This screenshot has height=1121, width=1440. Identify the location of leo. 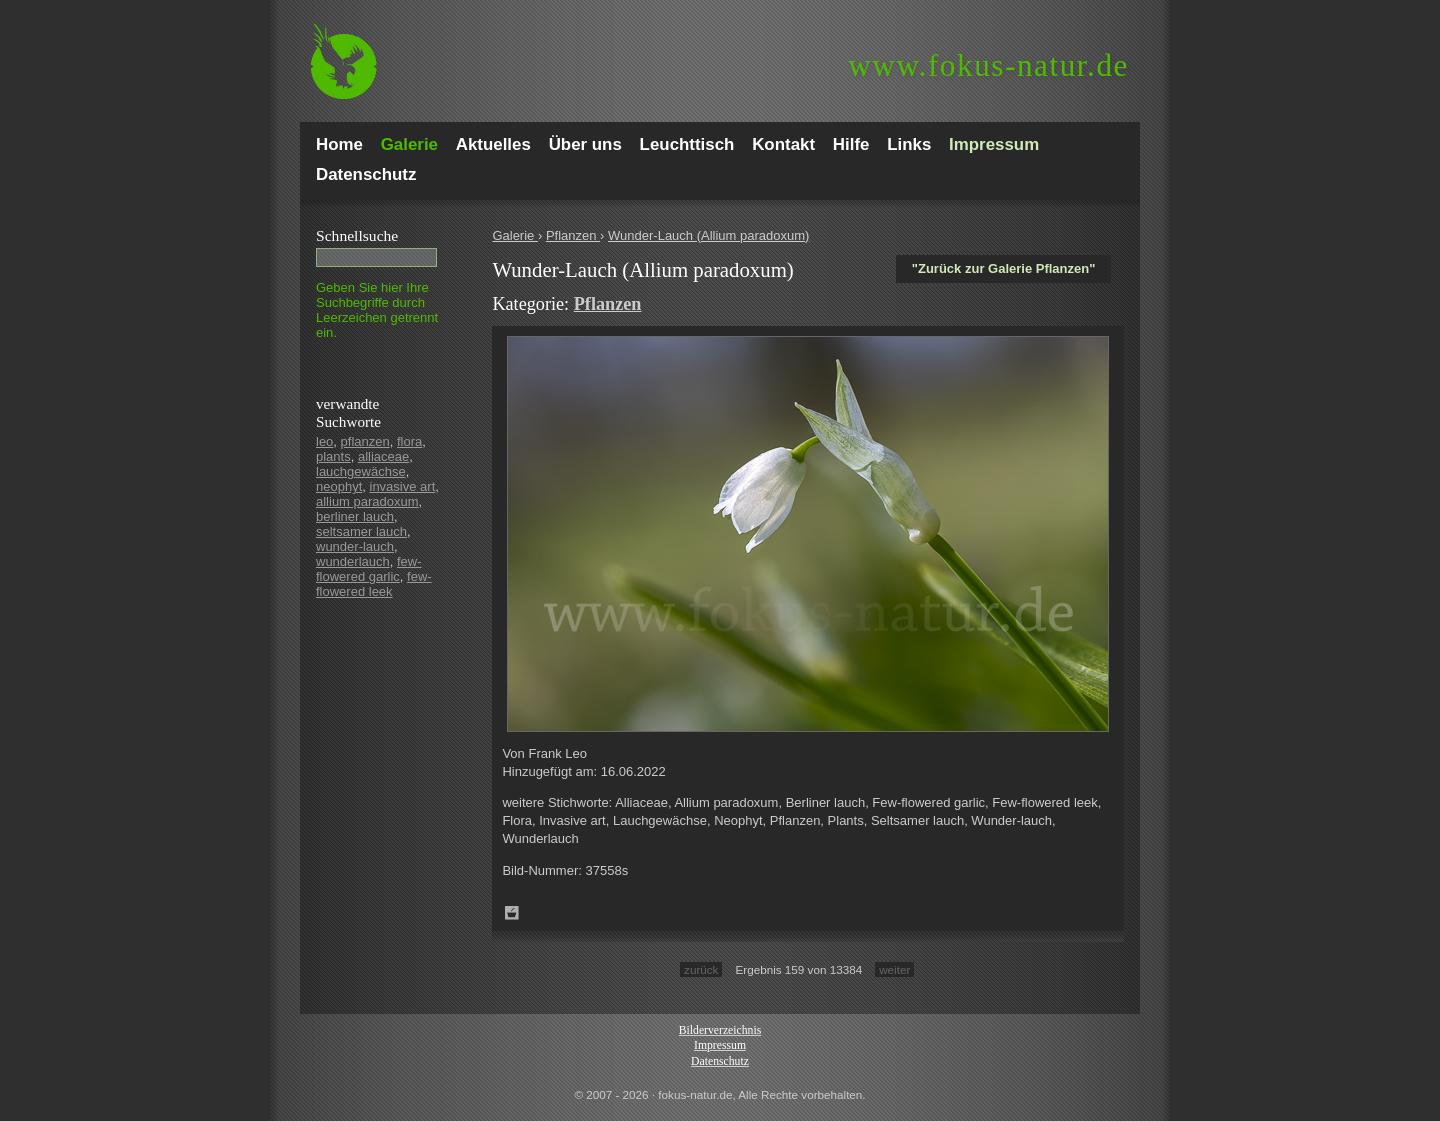
(324, 441).